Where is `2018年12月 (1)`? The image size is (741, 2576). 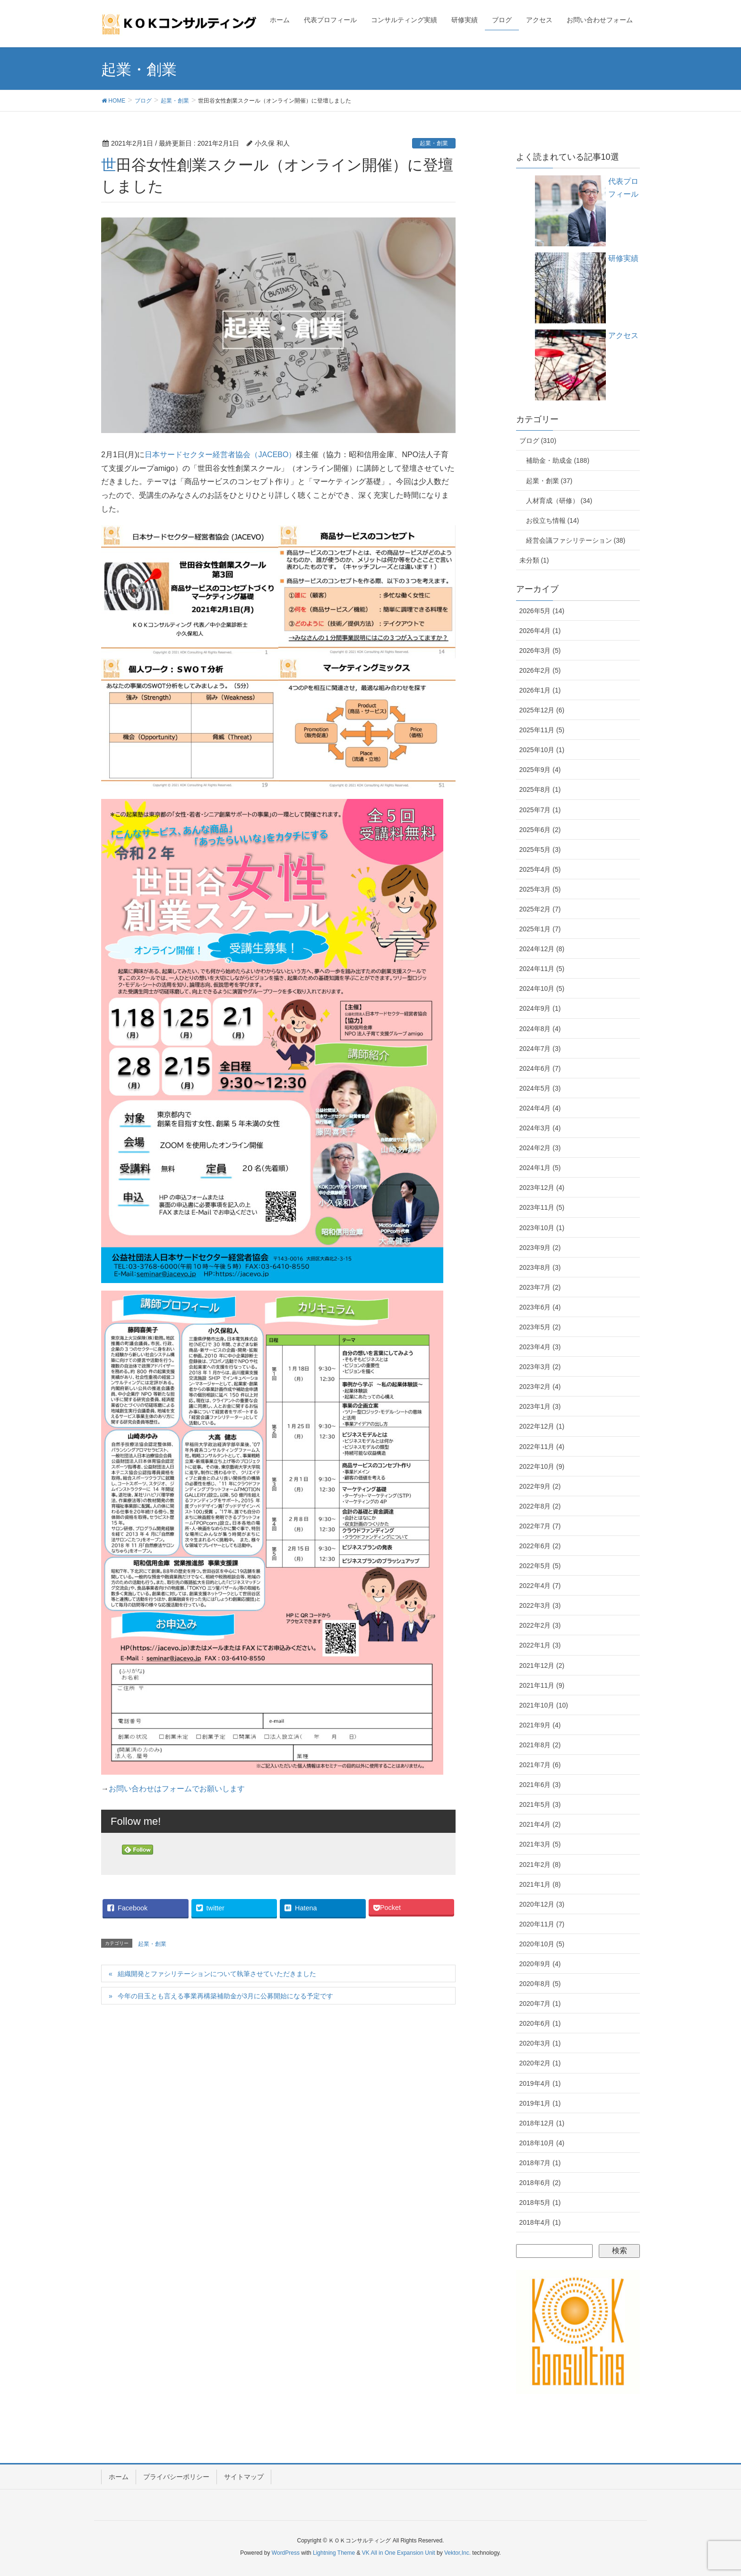
2018年12月 (1) is located at coordinates (542, 2123).